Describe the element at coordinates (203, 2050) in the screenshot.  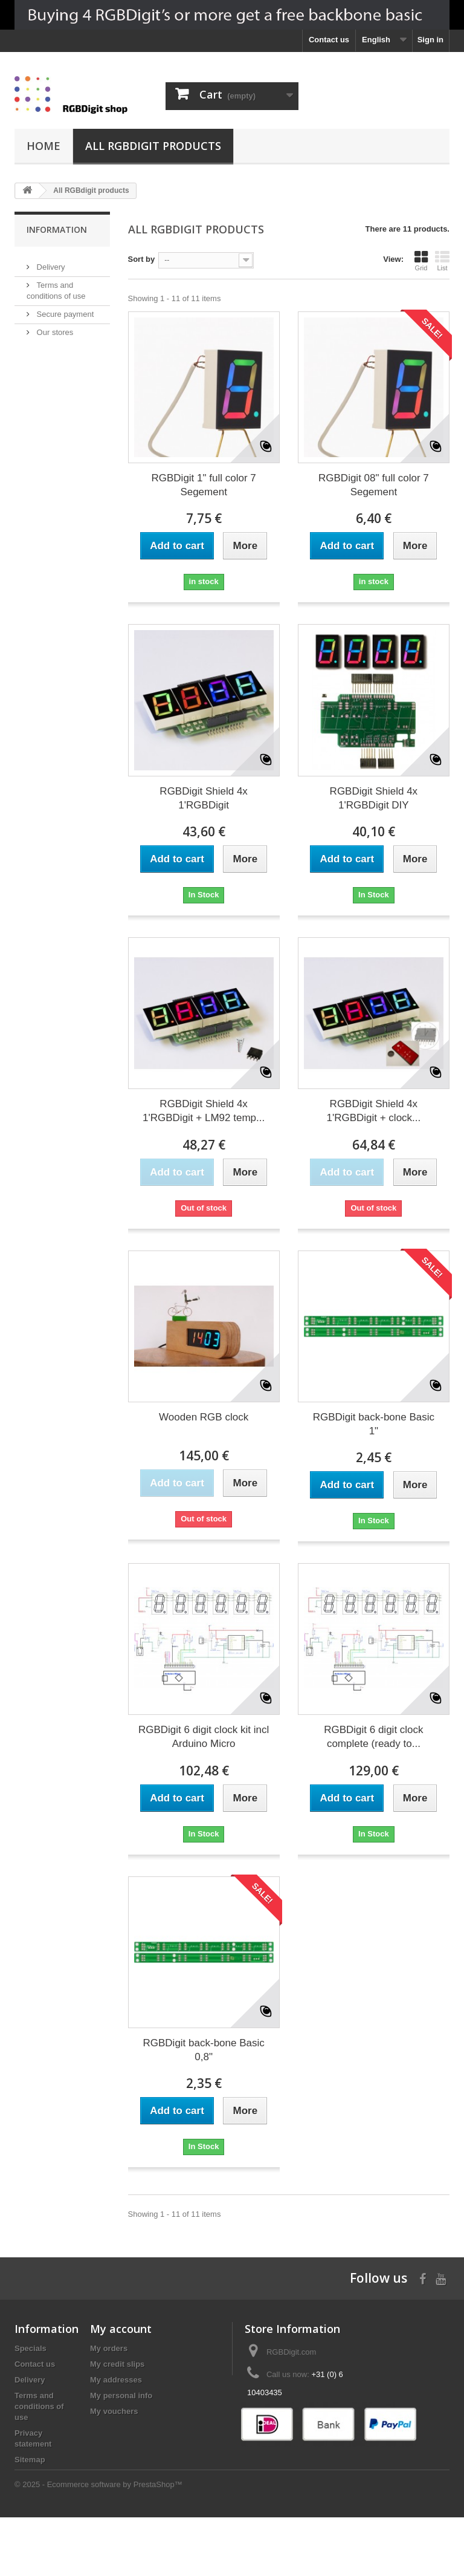
I see `RGBDigit back-bone Basic 0,8"` at that location.